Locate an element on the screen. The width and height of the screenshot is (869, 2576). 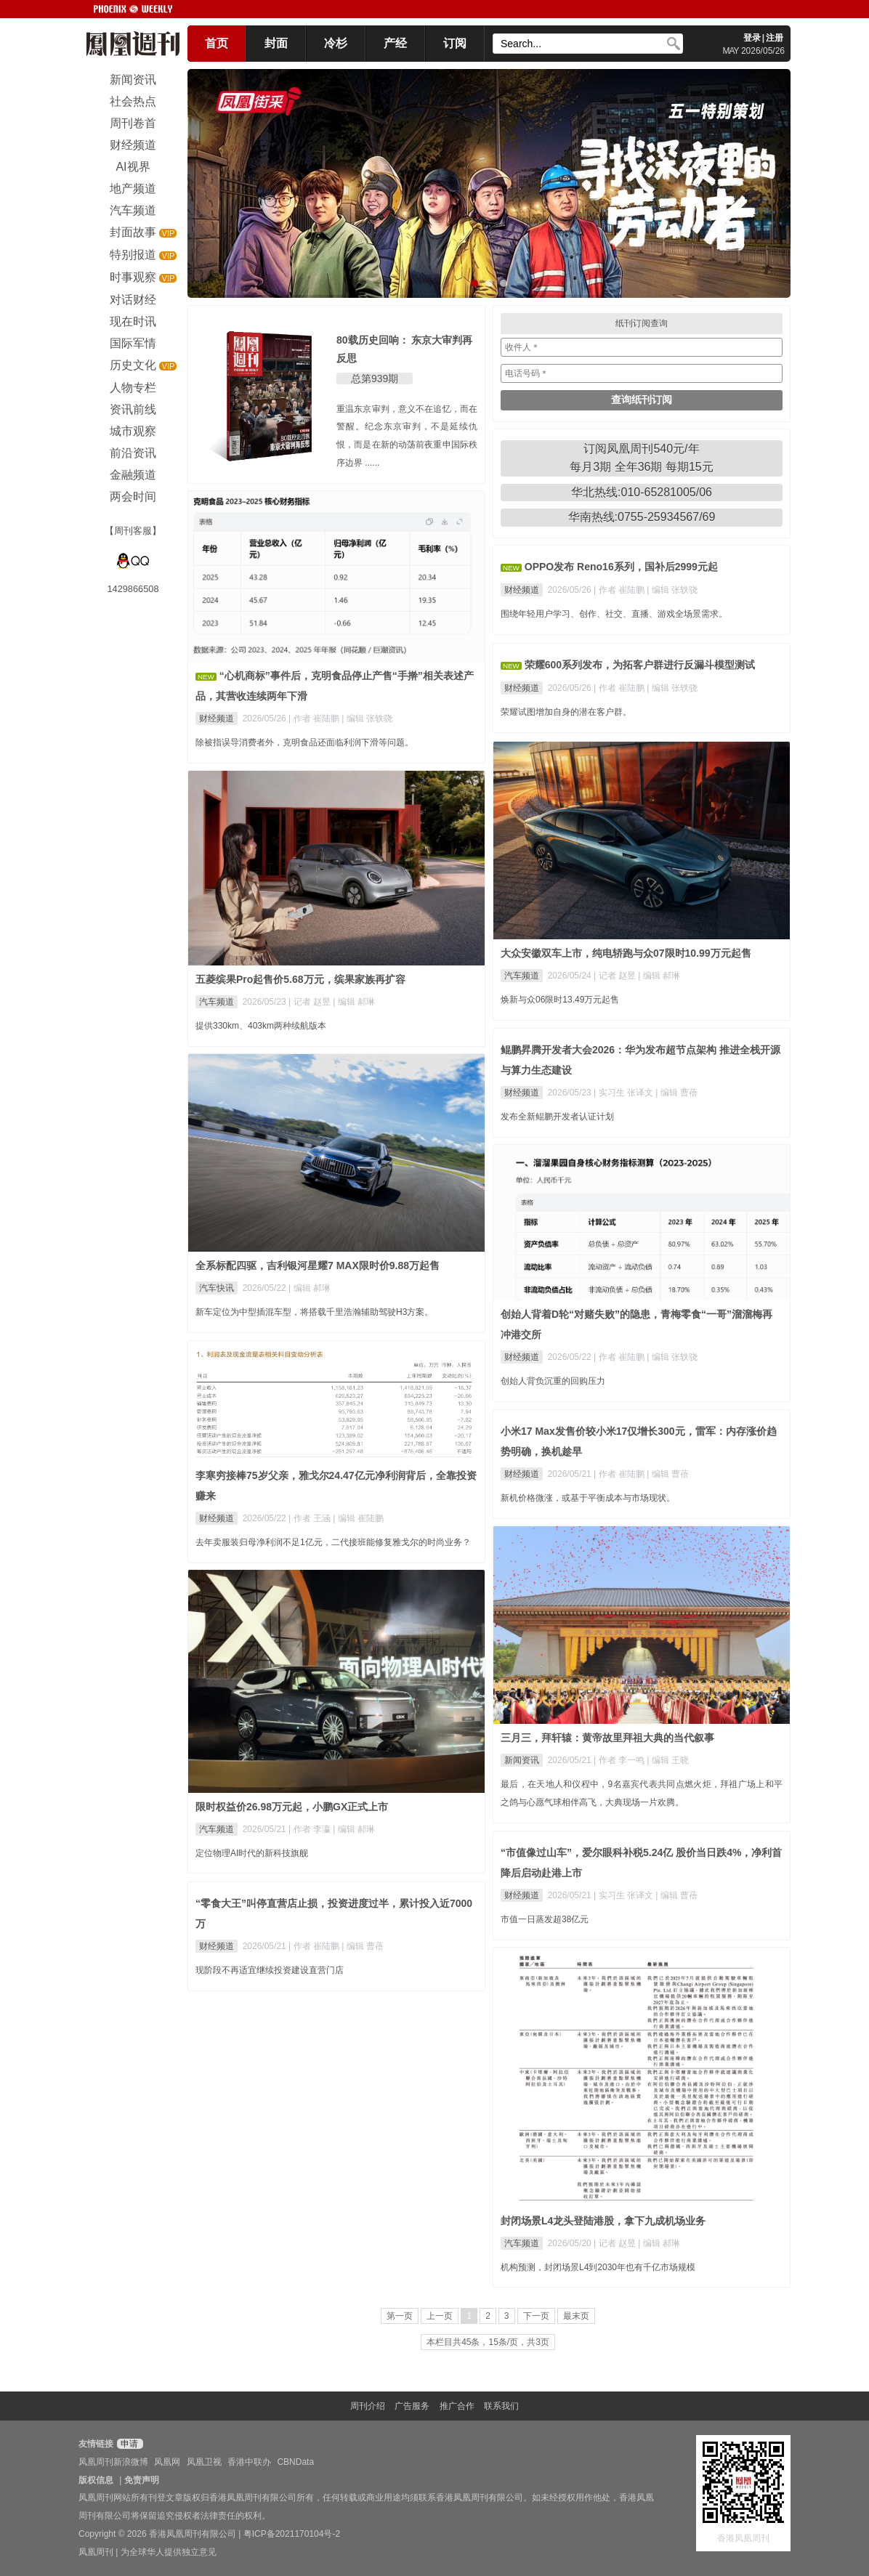
第一页 is located at coordinates (400, 2316).